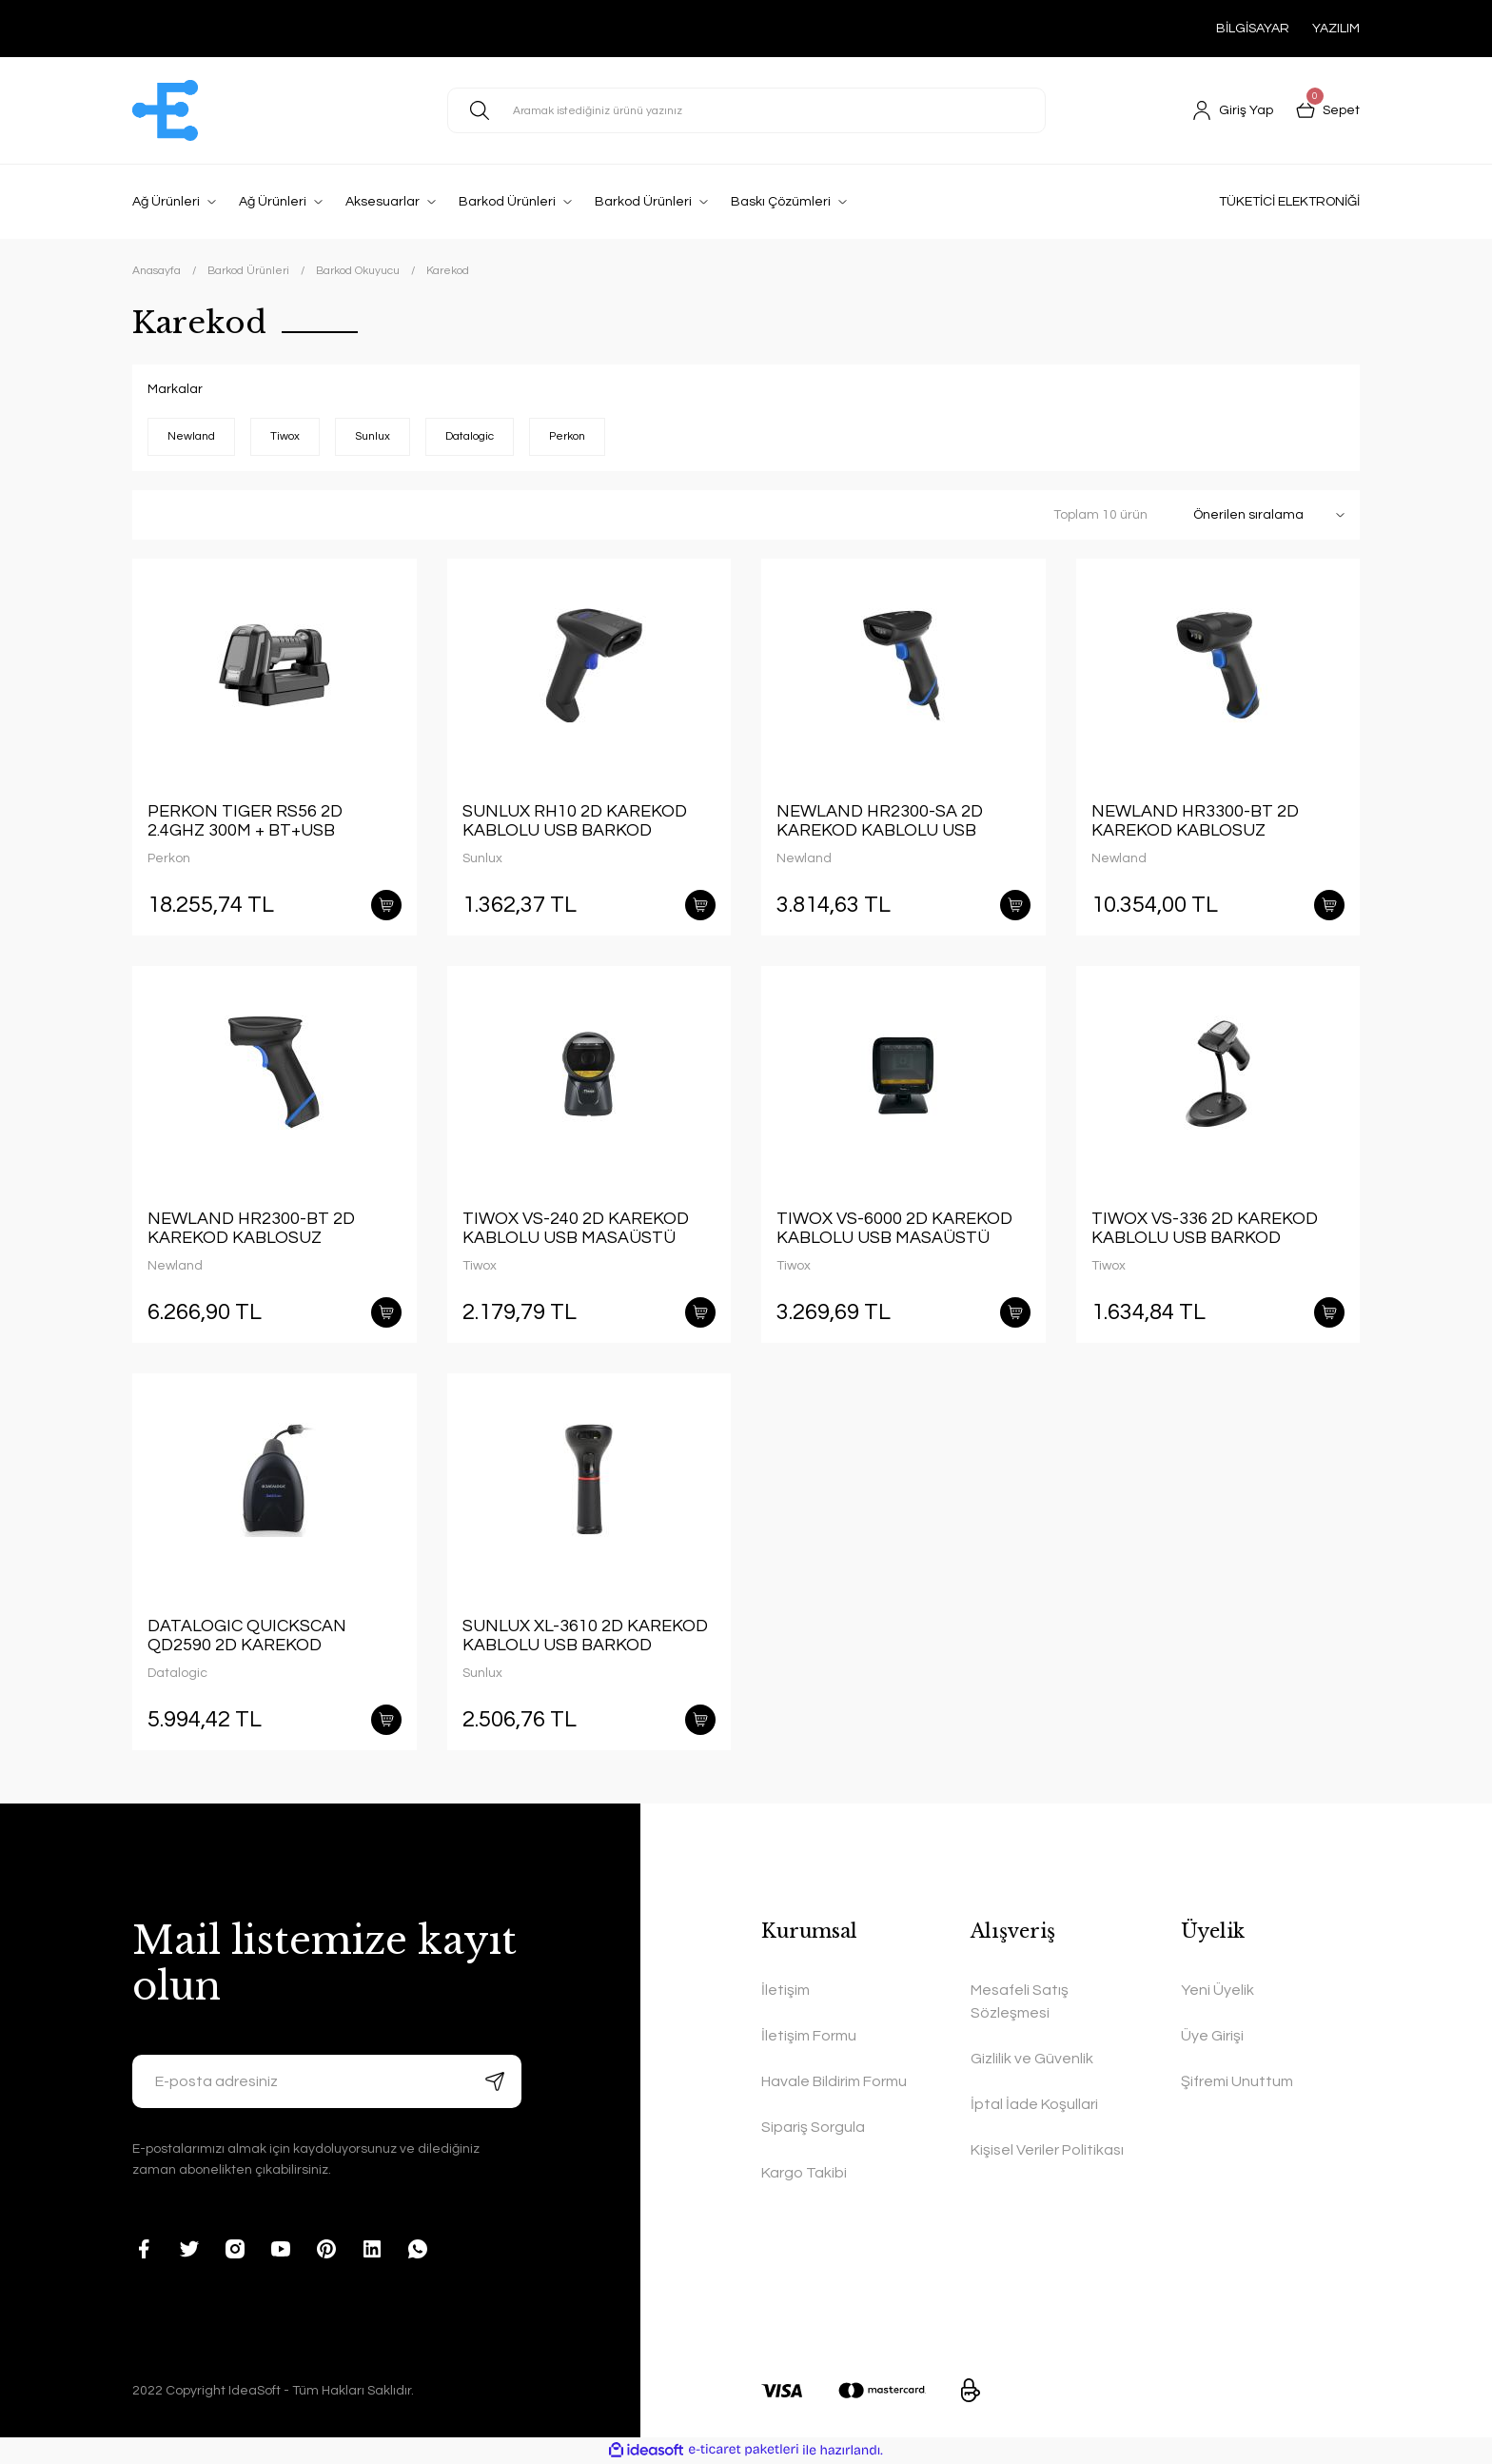  Describe the element at coordinates (804, 858) in the screenshot. I see `Newland` at that location.